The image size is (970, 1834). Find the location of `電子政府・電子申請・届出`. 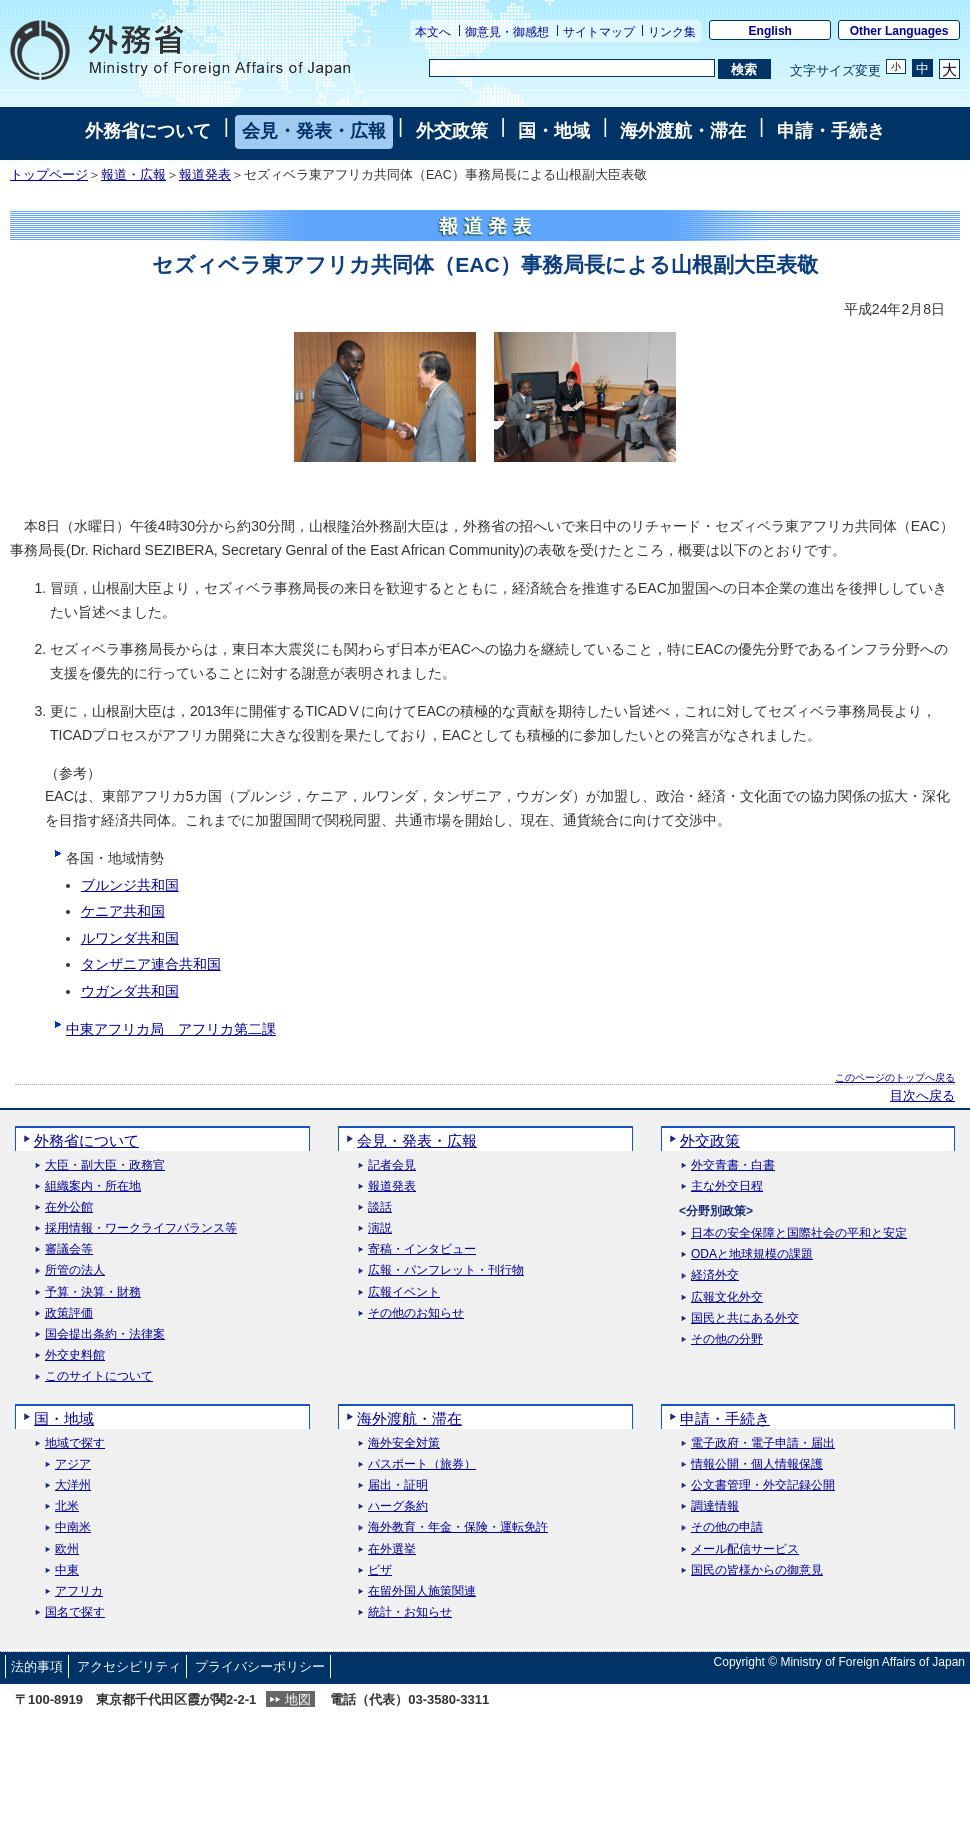

電子政府・電子申請・届出 is located at coordinates (763, 1443).